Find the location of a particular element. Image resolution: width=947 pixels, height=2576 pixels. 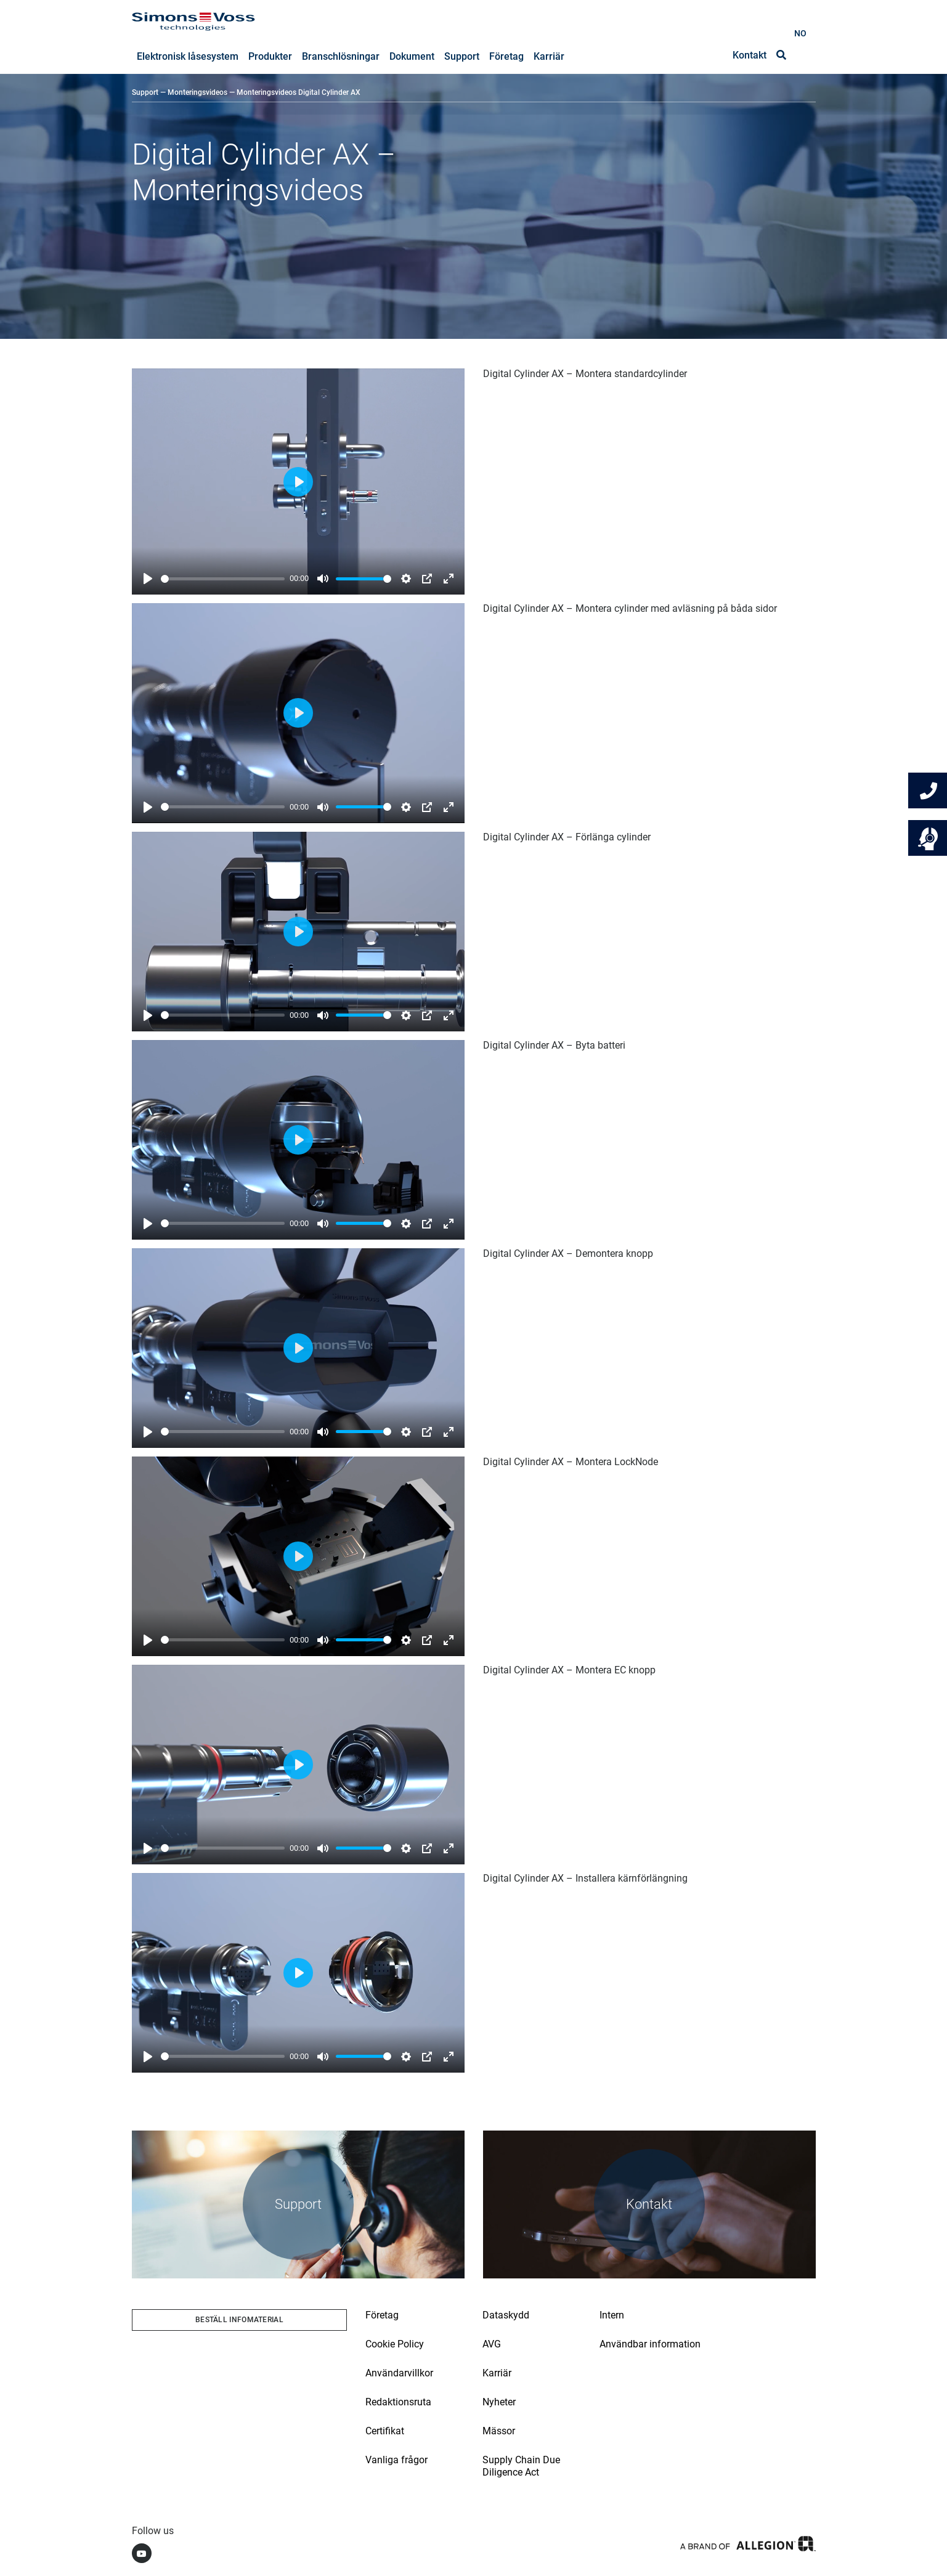

Support is located at coordinates (145, 93).